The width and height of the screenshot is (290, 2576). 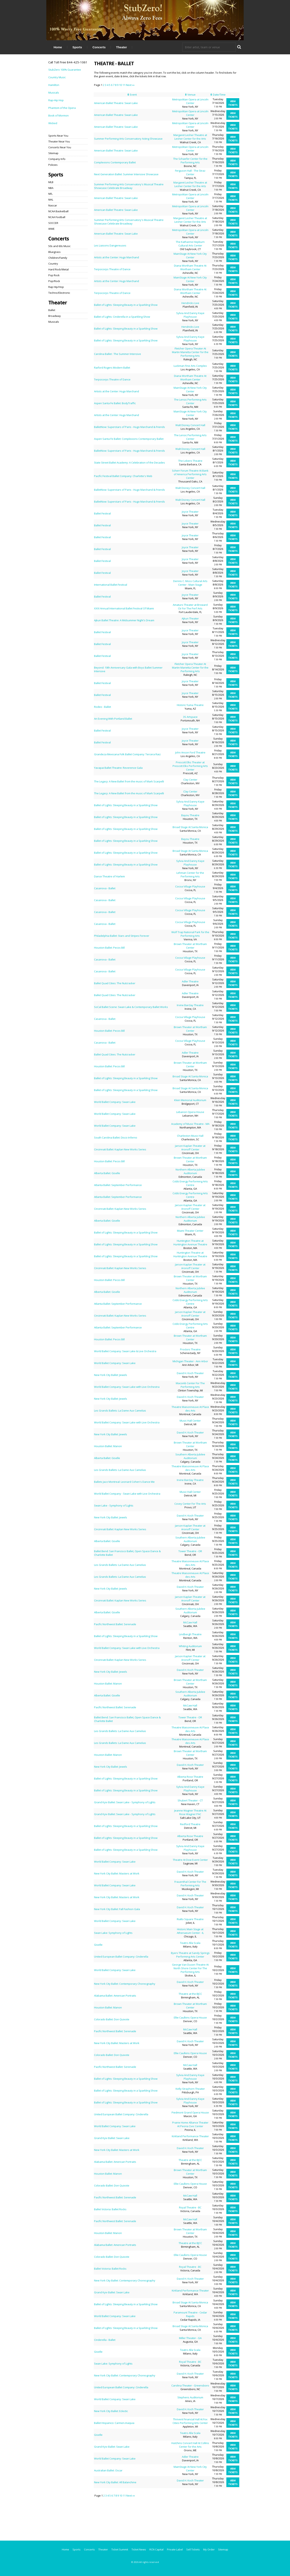 I want to click on RCN Capital, so click(x=156, y=2549).